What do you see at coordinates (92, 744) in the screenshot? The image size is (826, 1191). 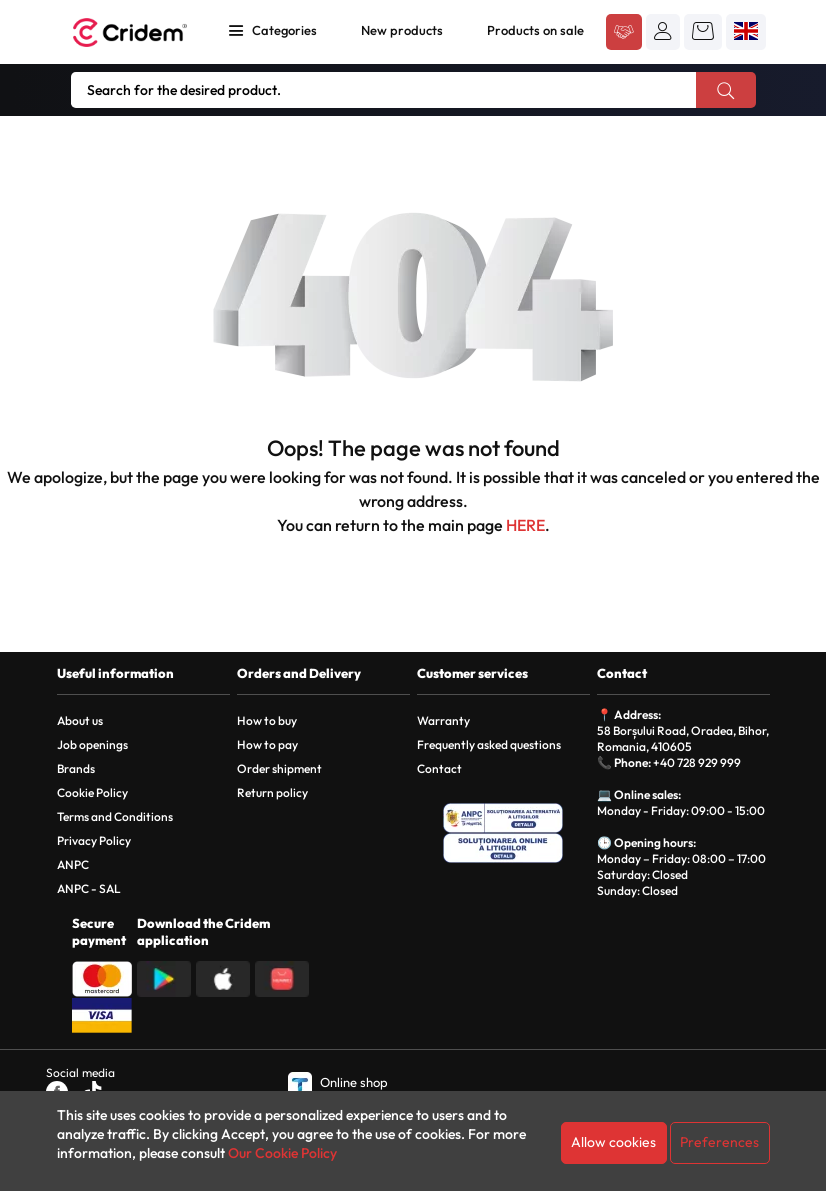 I see `Job openings` at bounding box center [92, 744].